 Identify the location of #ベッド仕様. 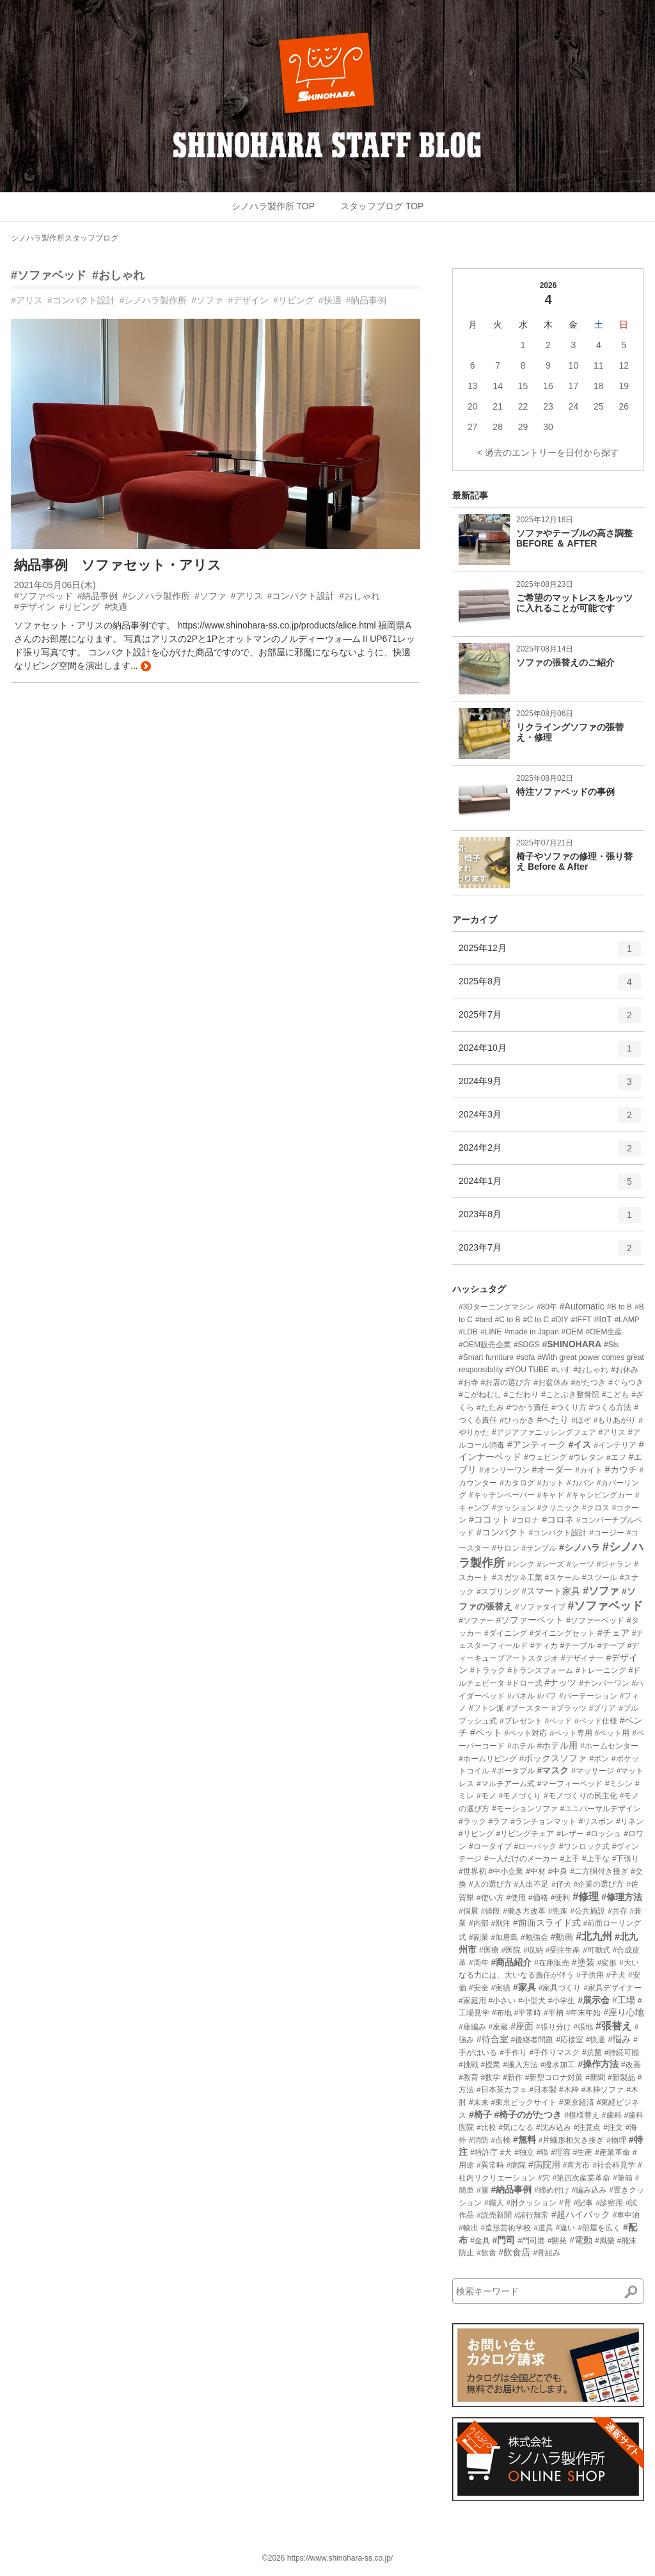
(595, 1720).